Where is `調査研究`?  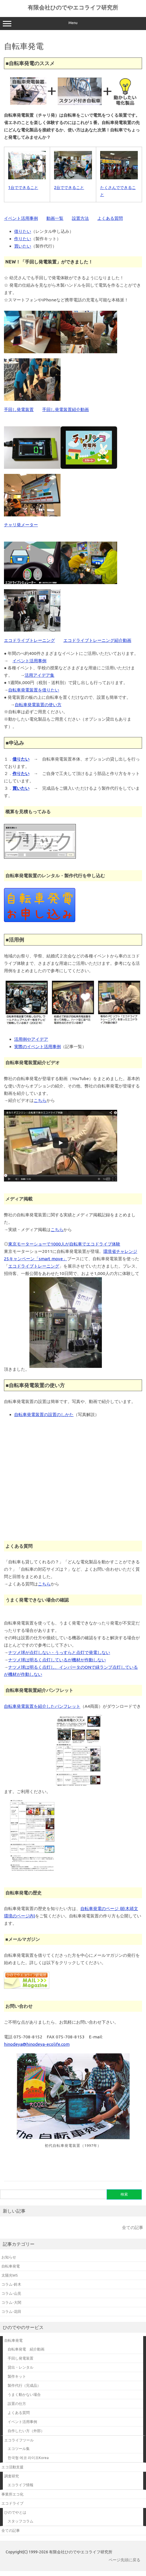
調査研究 is located at coordinates (11, 2476).